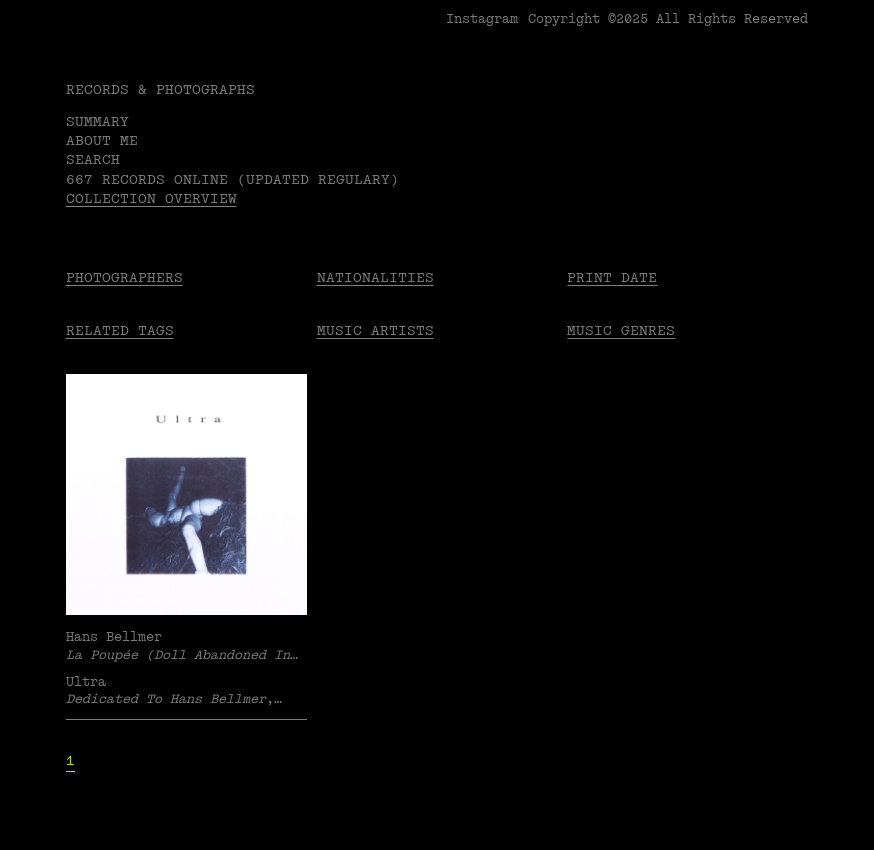  I want to click on Photographers, so click(124, 277).